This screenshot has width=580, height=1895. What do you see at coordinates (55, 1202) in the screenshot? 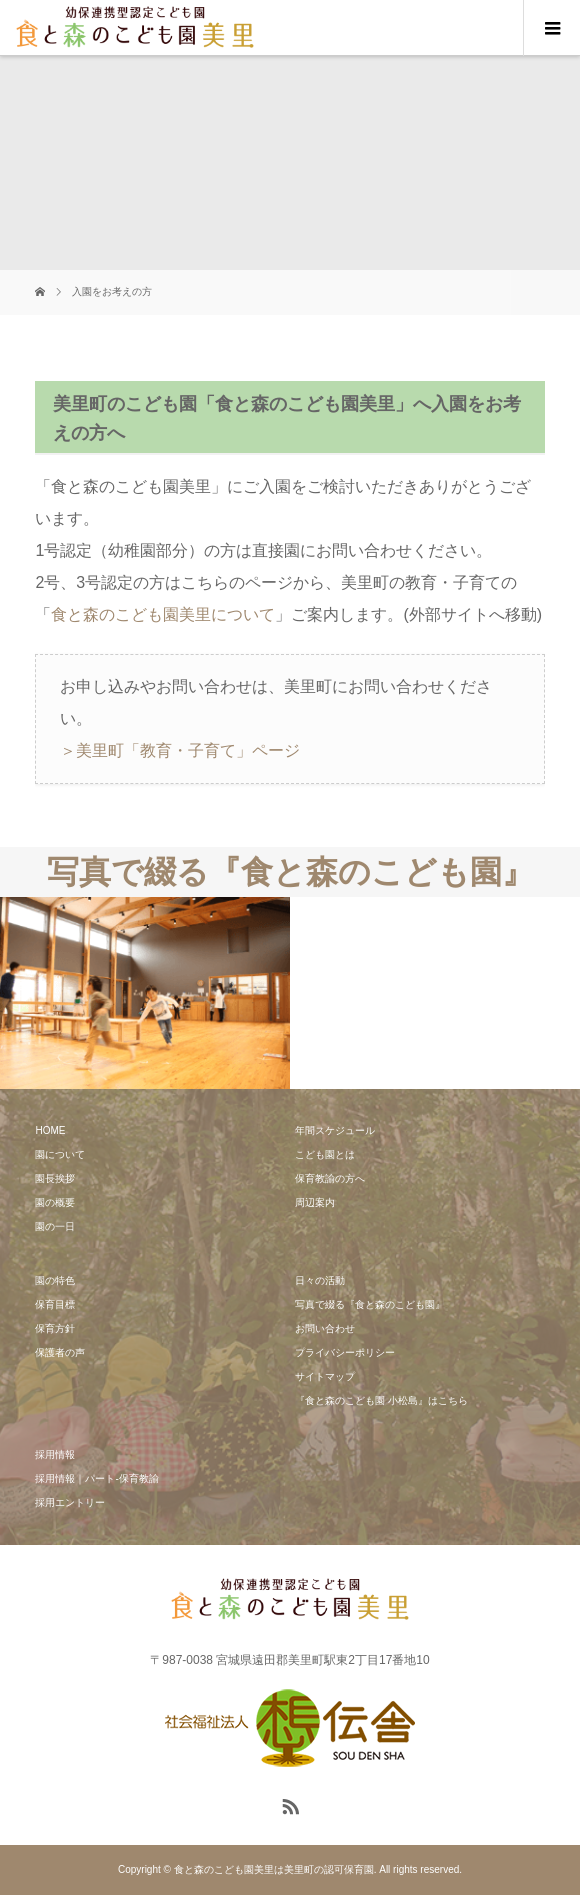
I see `園の概要` at bounding box center [55, 1202].